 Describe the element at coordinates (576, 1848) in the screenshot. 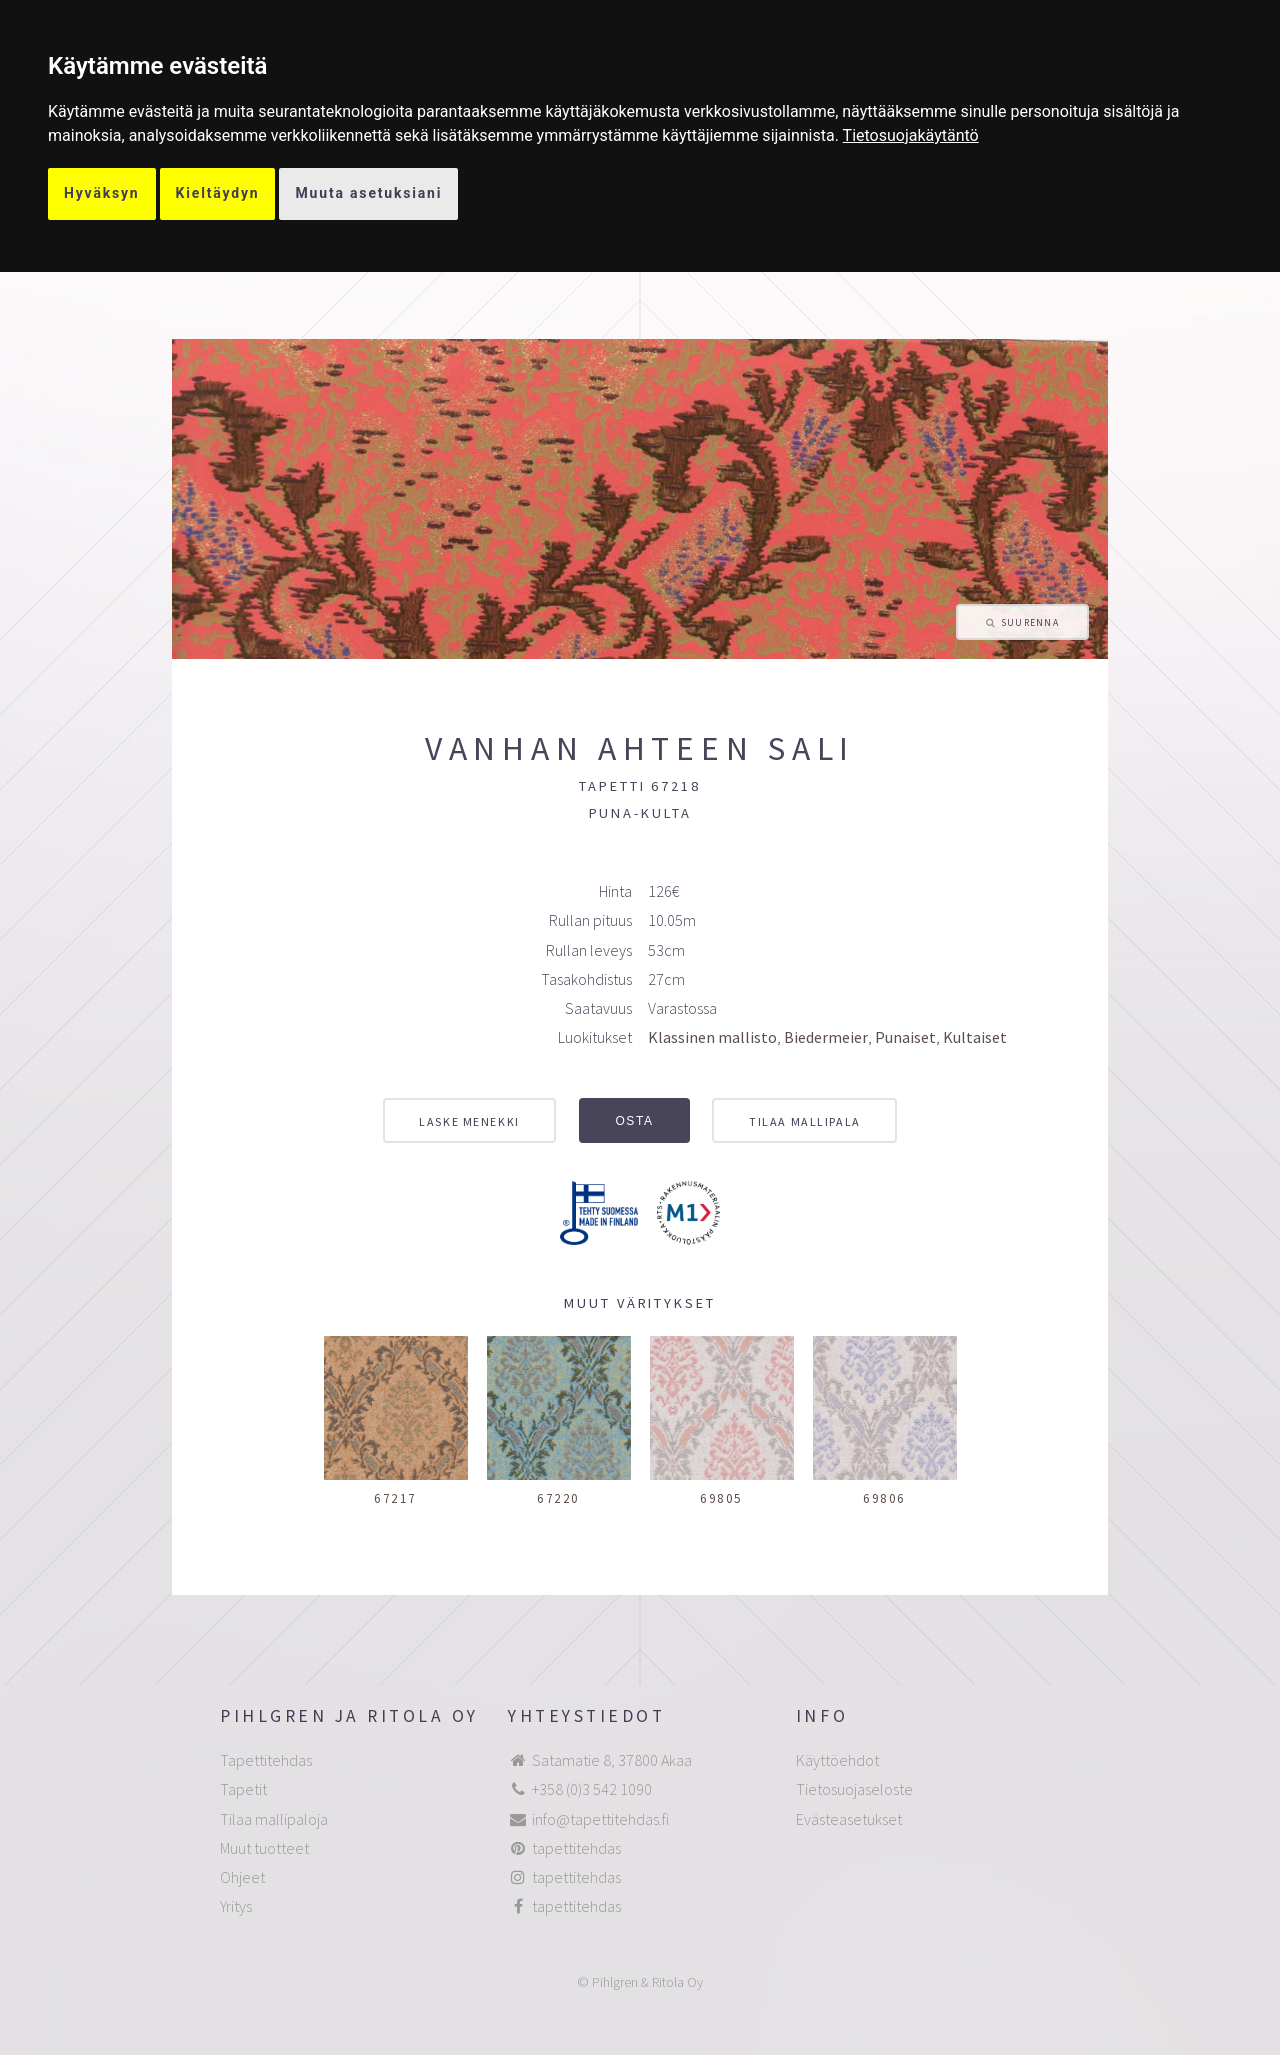

I see `tapettitehdas` at that location.